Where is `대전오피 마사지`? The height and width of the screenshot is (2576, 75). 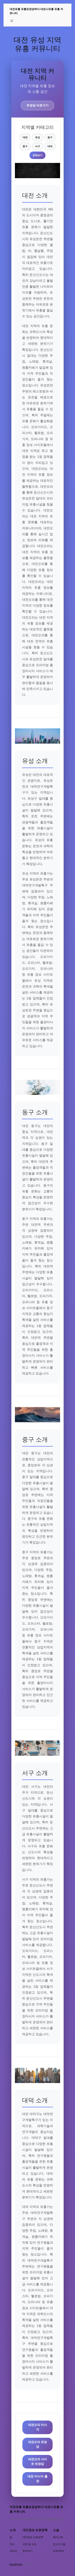
대전오피 마사지 is located at coordinates (37, 2427).